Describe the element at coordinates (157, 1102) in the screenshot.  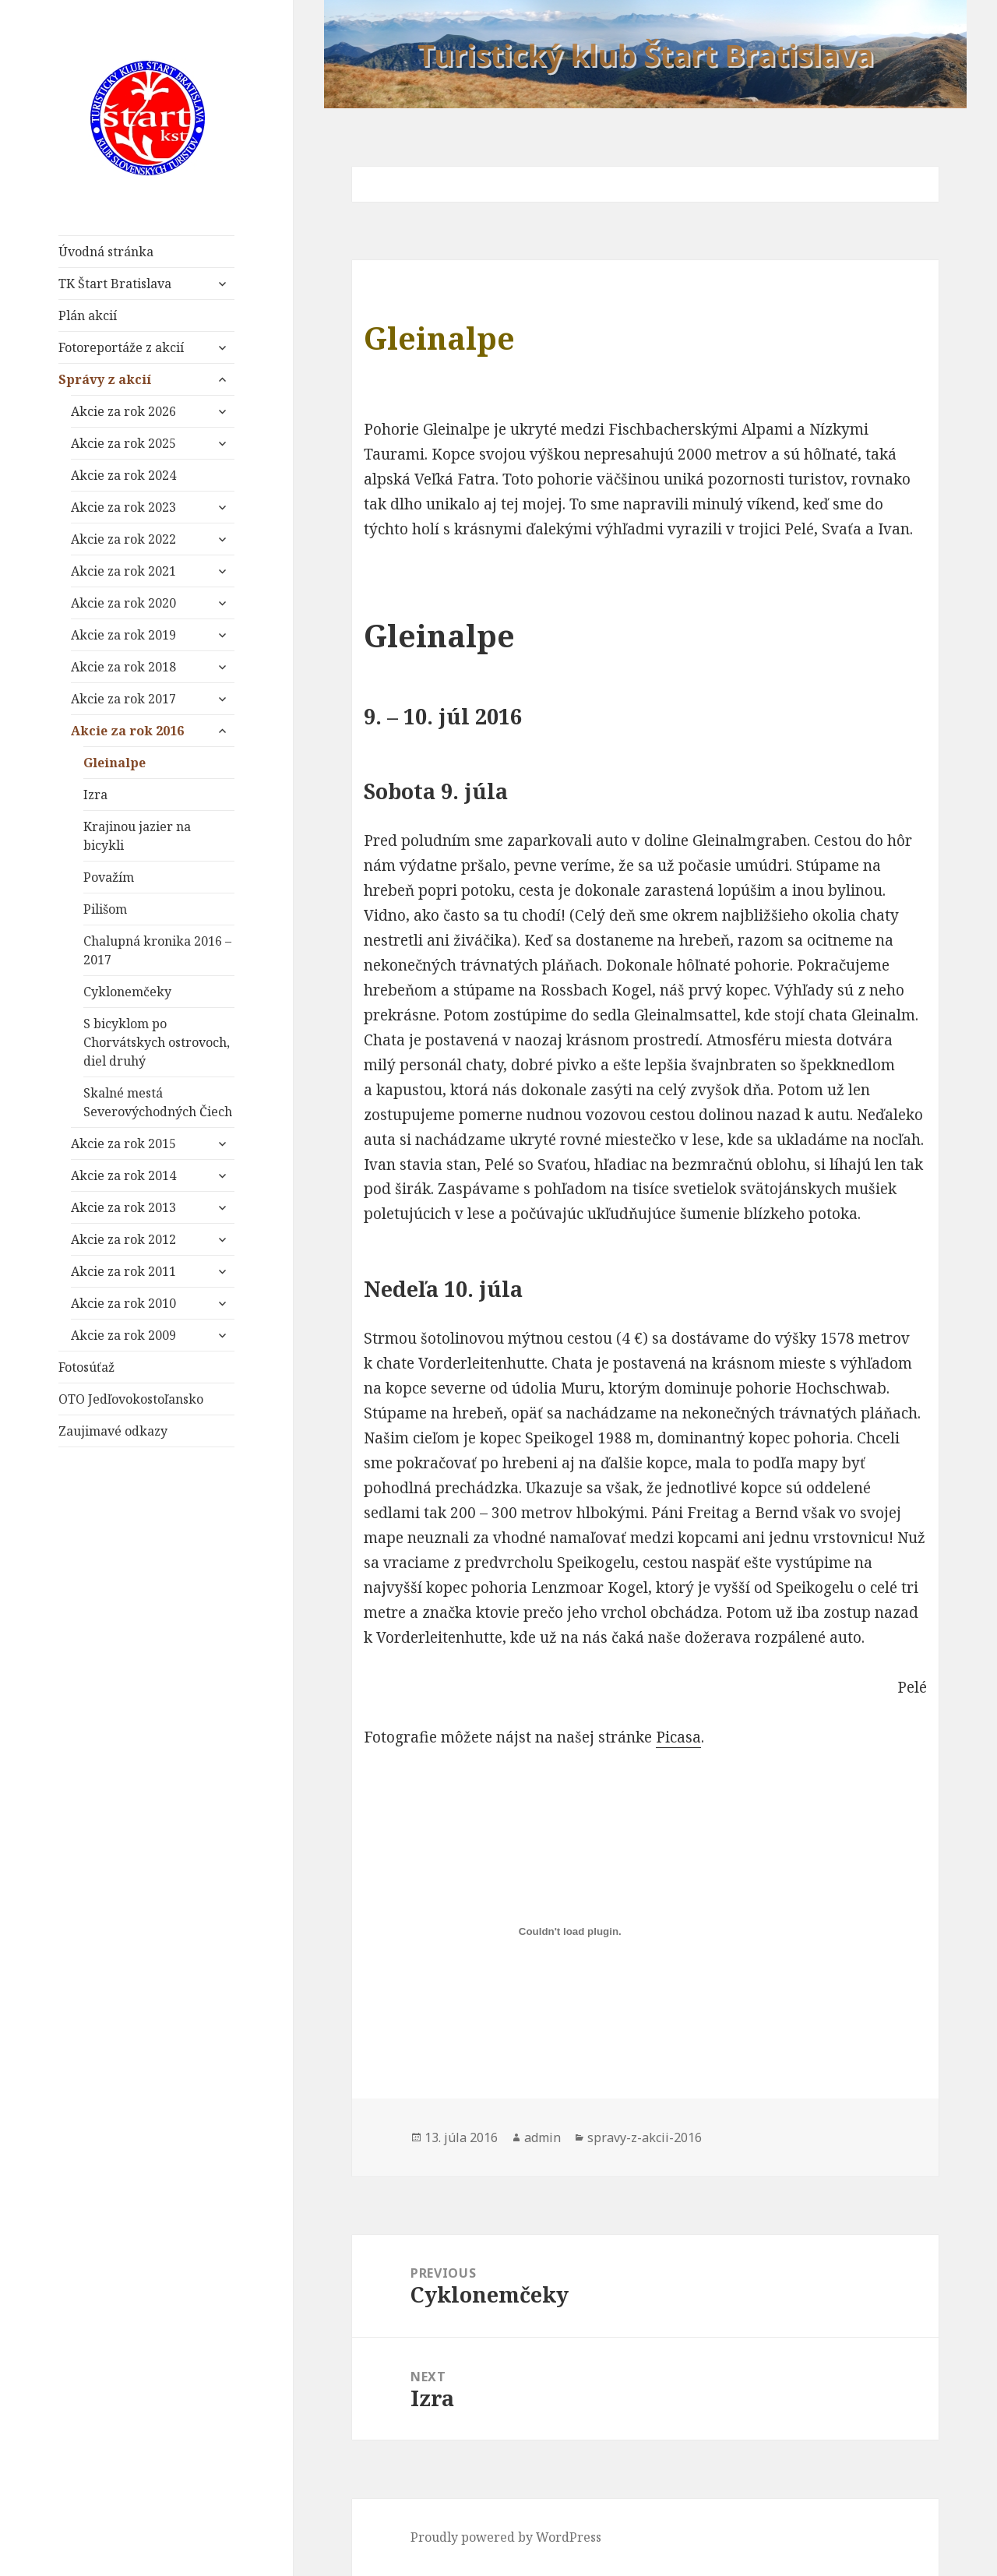
I see `Skalné mestá Severovýchodných Čiech` at that location.